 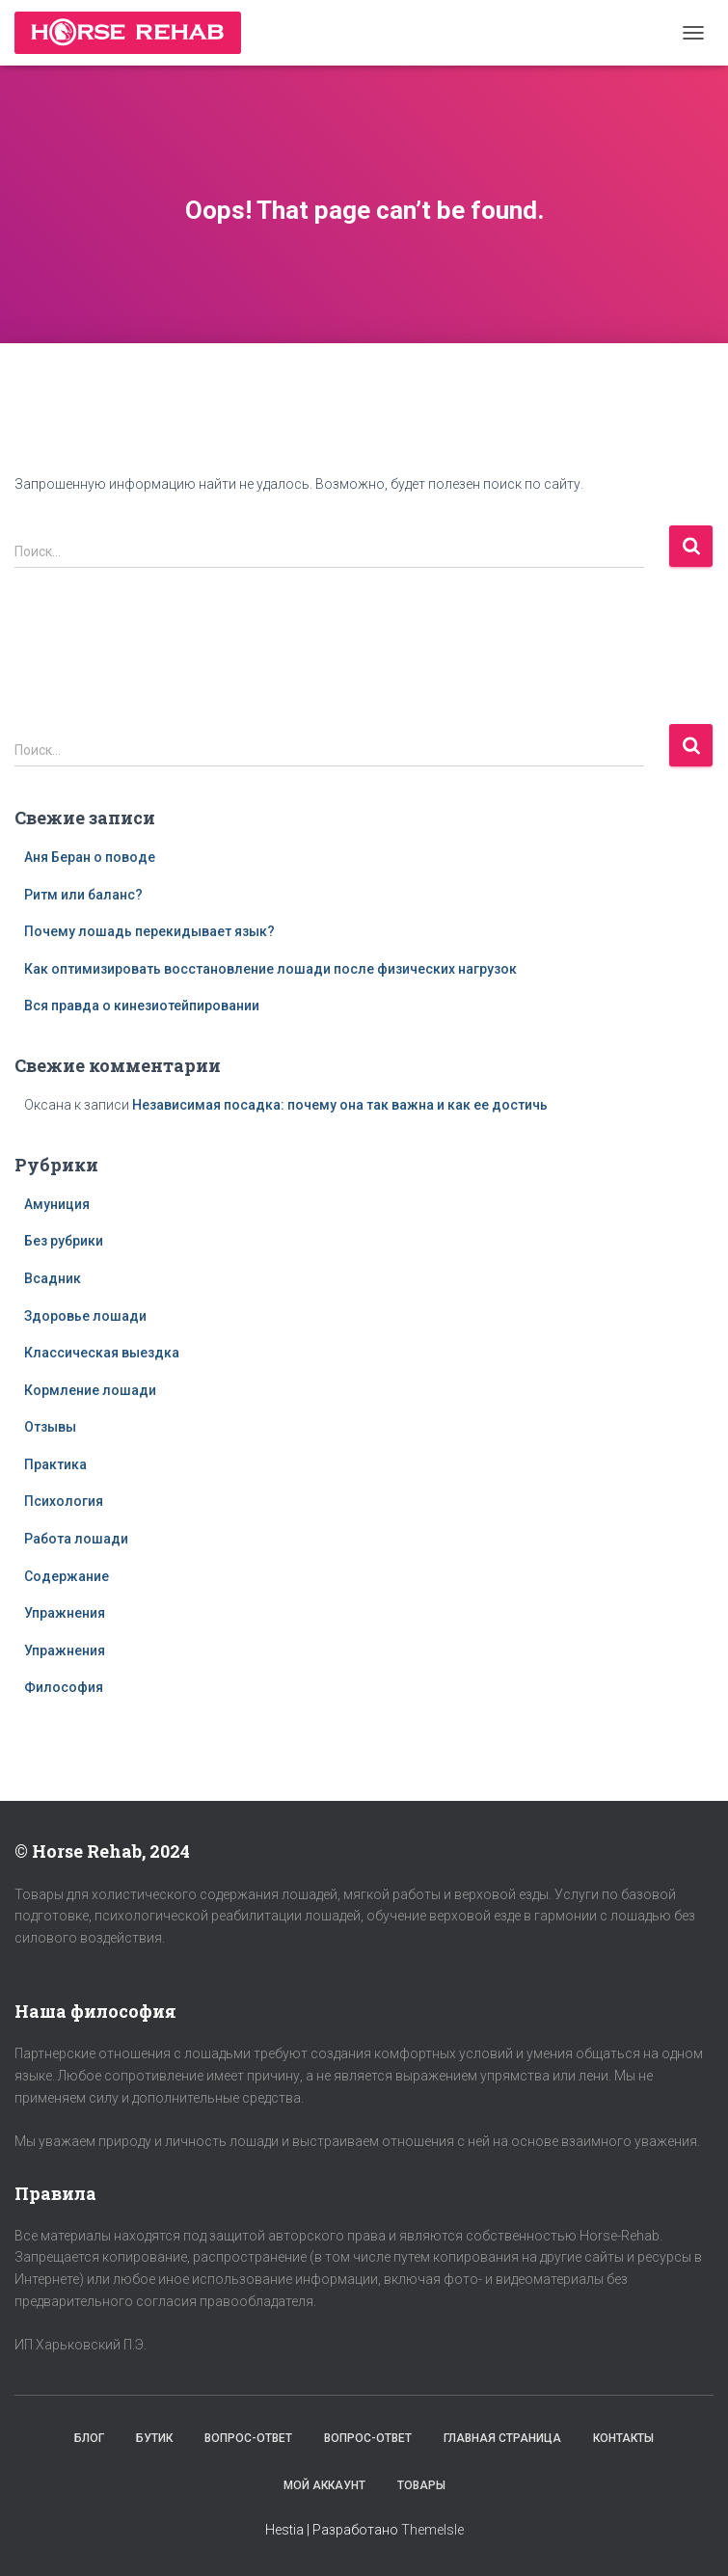 What do you see at coordinates (154, 2438) in the screenshot?
I see `Бутик` at bounding box center [154, 2438].